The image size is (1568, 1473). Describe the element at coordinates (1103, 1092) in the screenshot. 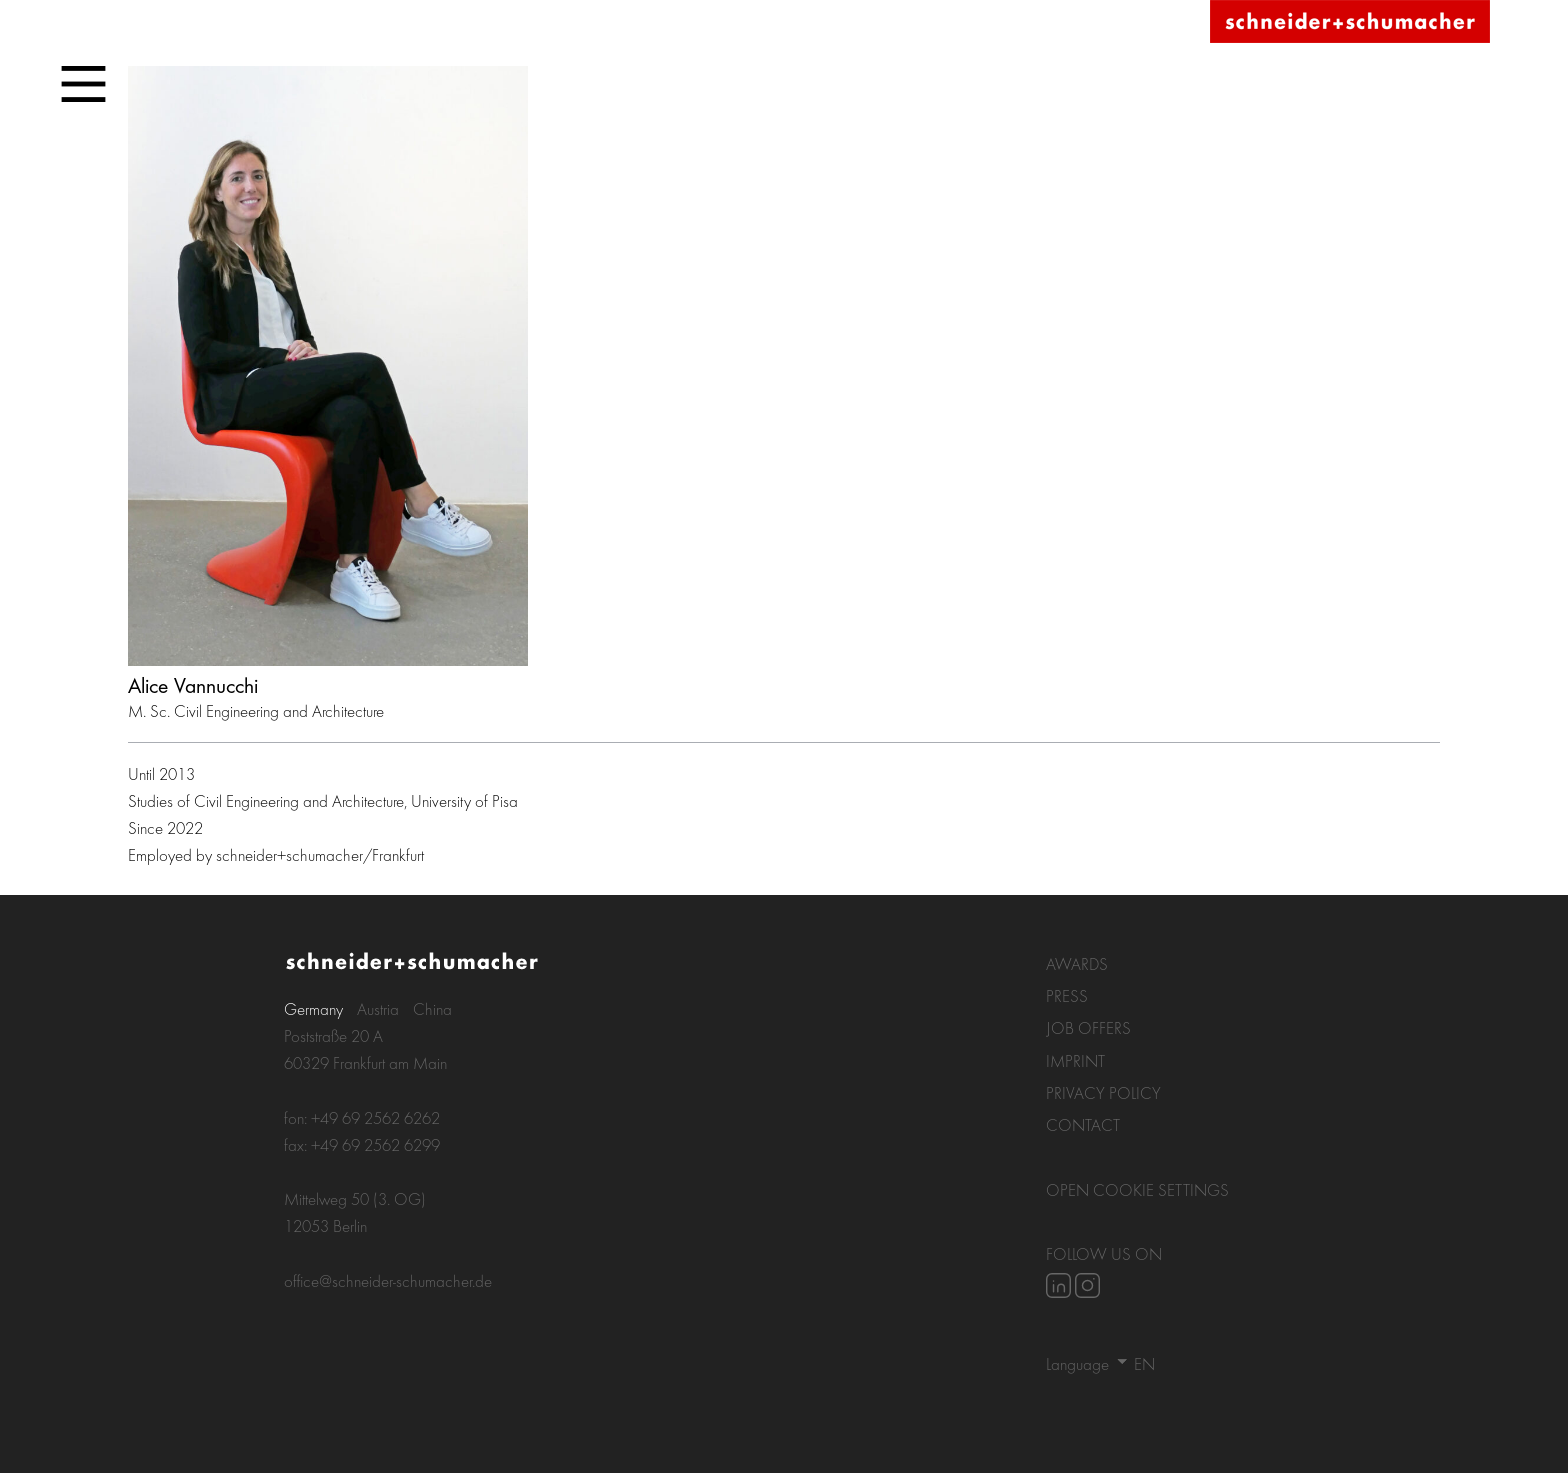

I see `Privacy policy` at that location.